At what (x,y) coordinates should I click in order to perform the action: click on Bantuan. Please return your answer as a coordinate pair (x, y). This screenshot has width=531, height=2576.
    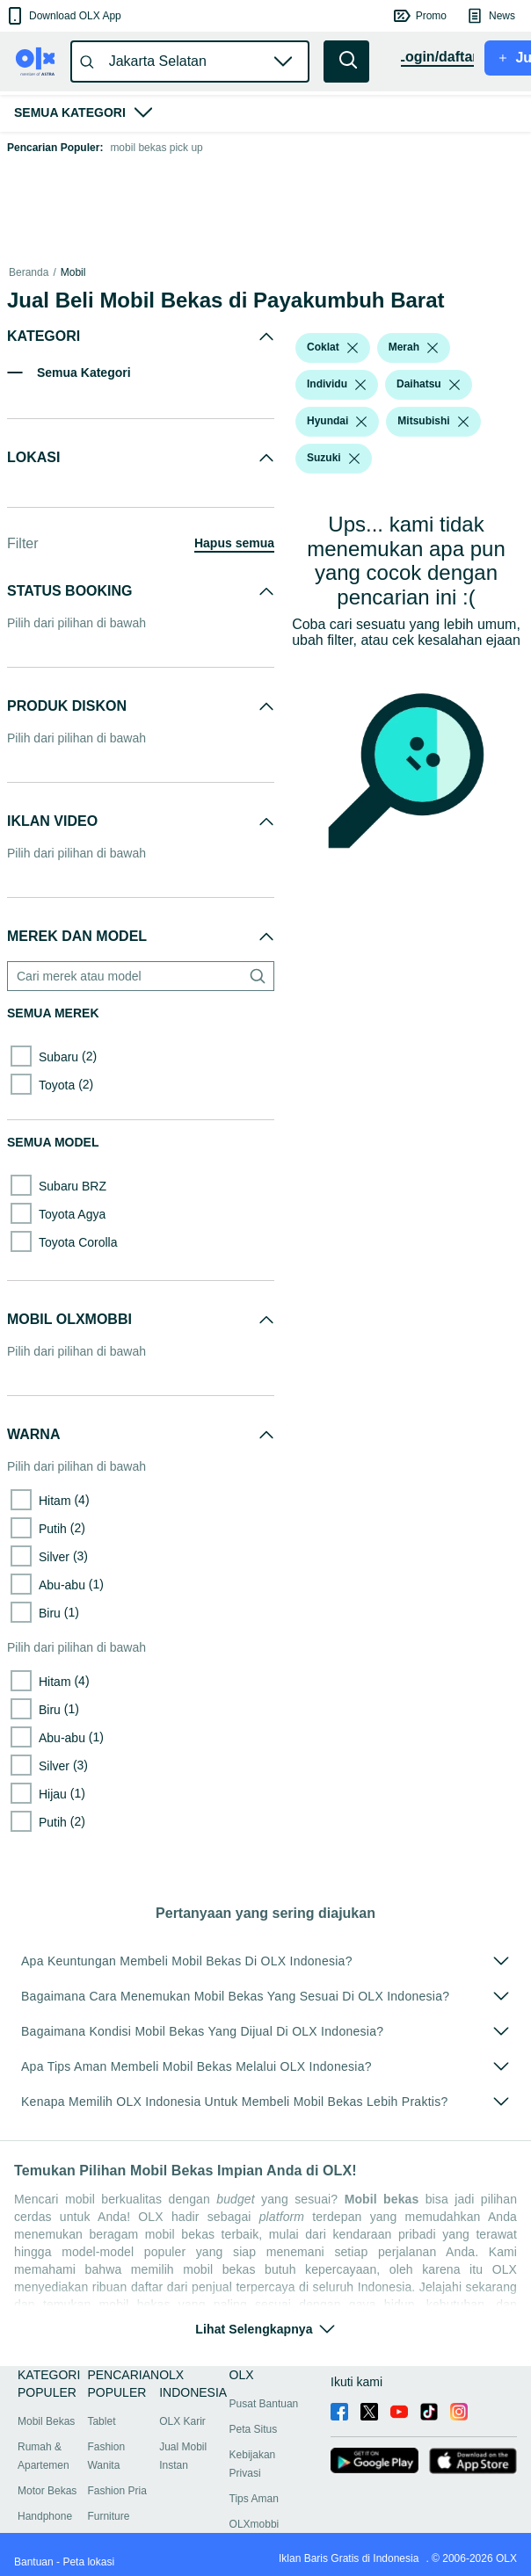
    Looking at the image, I should click on (34, 2562).